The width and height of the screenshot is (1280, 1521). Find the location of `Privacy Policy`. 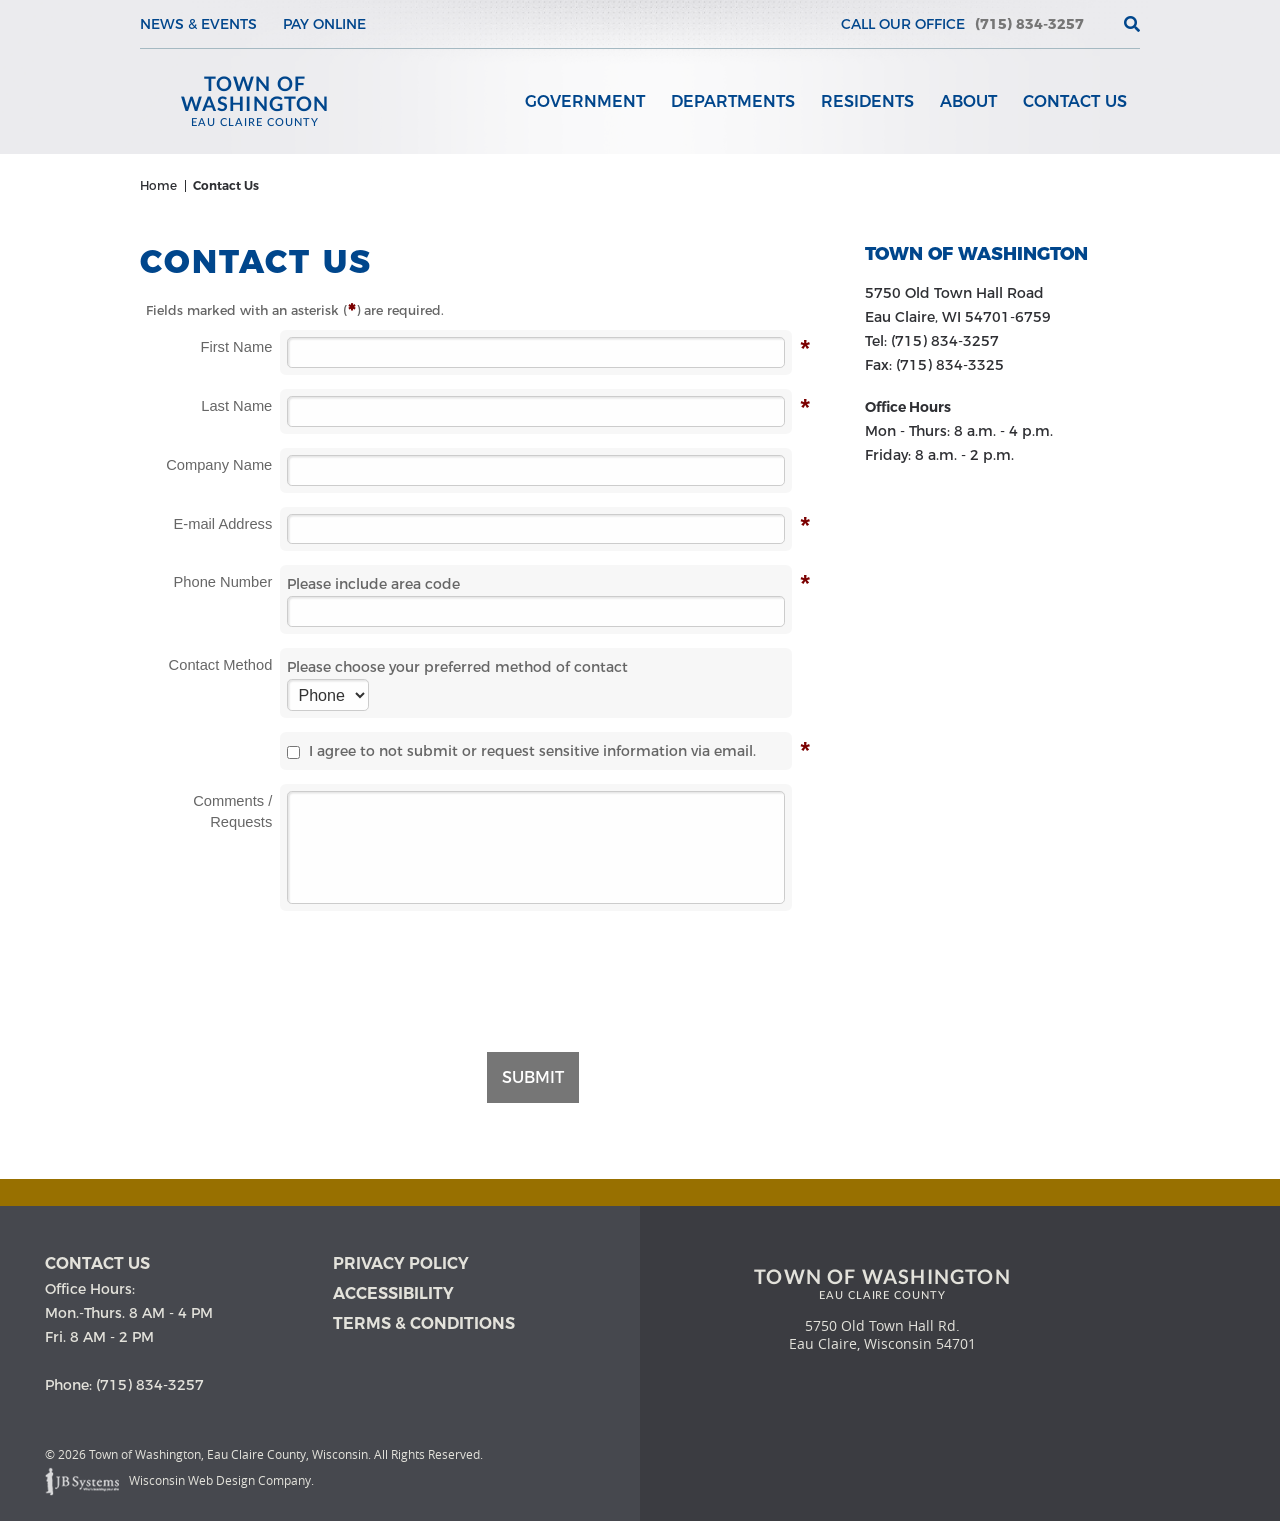

Privacy Policy is located at coordinates (401, 1263).